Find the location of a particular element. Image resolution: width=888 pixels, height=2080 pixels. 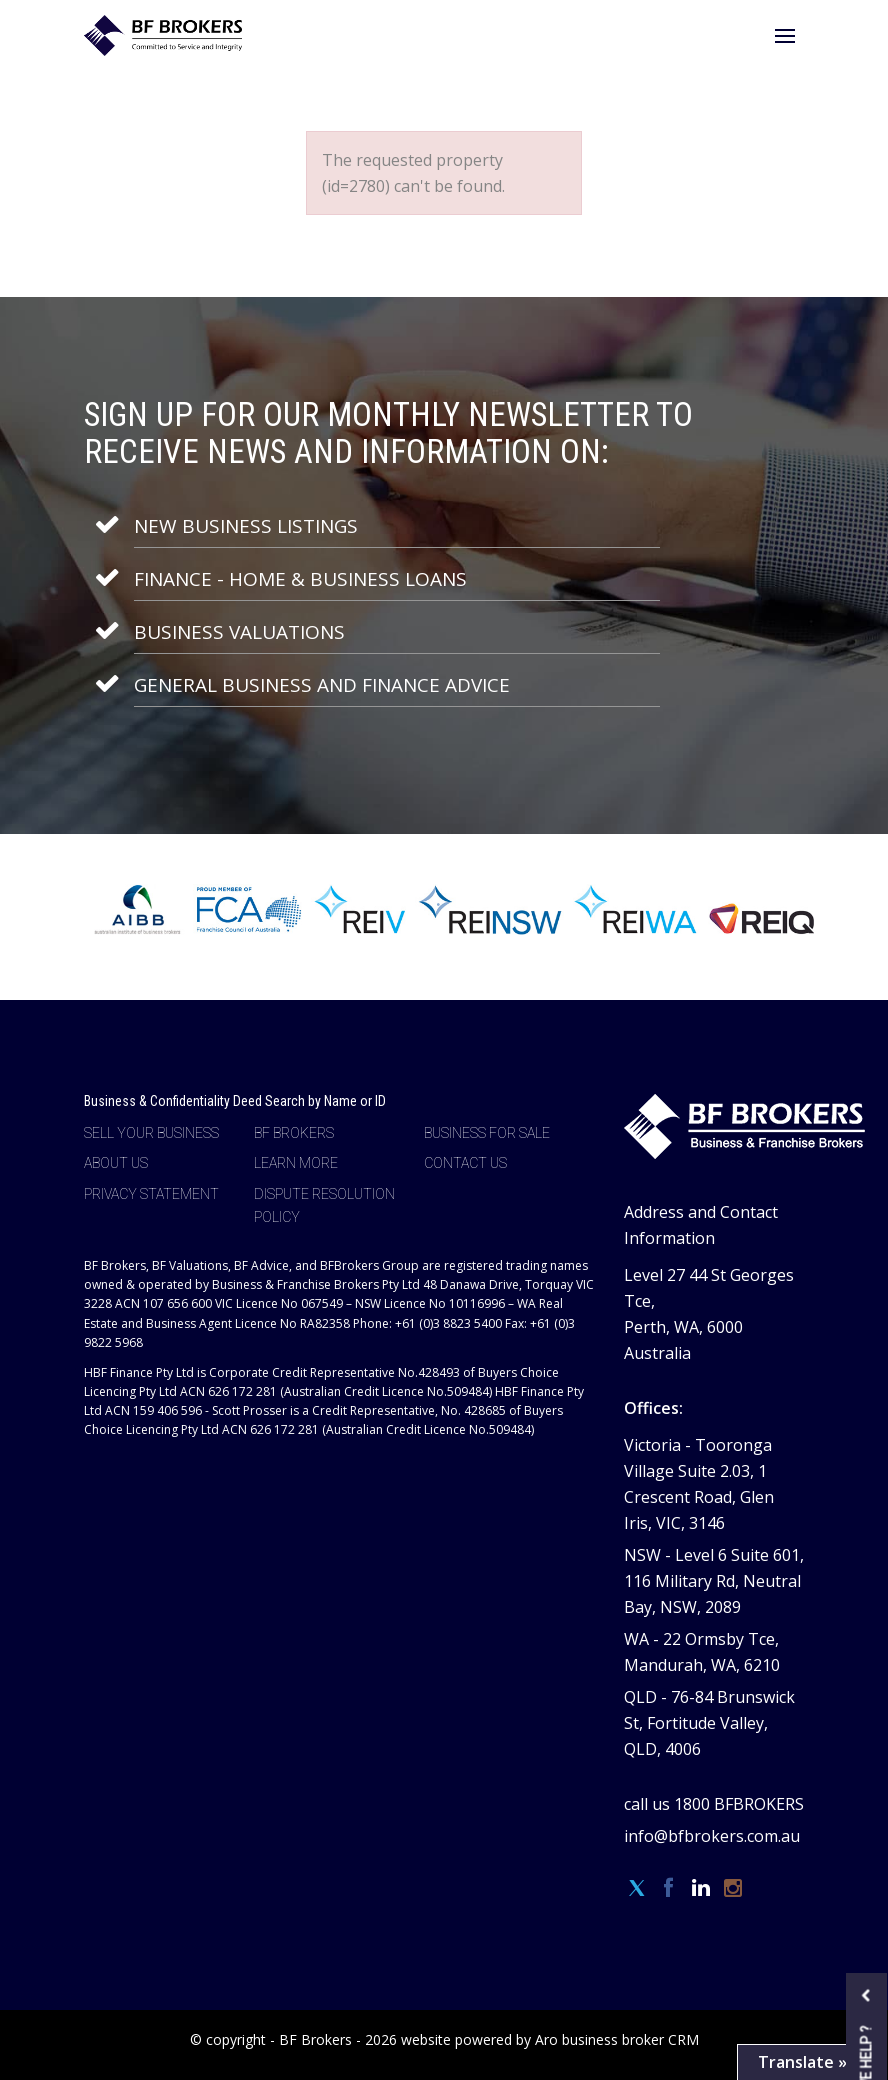

About Us is located at coordinates (116, 1163).